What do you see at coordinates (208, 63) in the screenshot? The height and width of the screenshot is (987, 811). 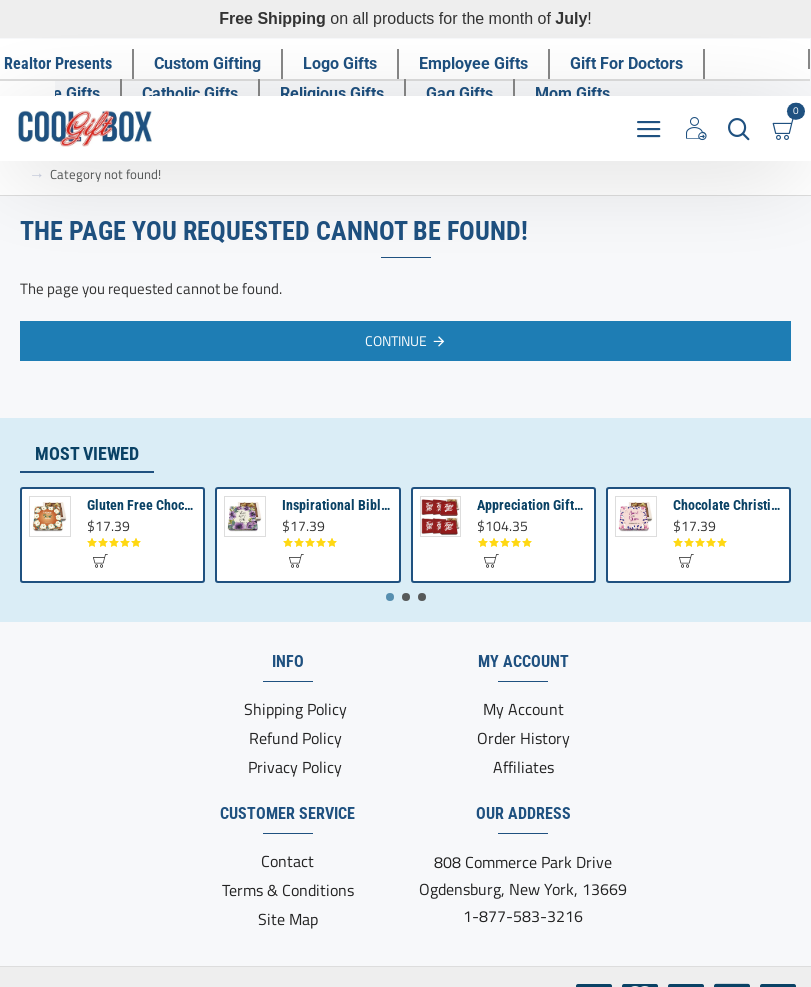 I see `[Custom Gifting]` at bounding box center [208, 63].